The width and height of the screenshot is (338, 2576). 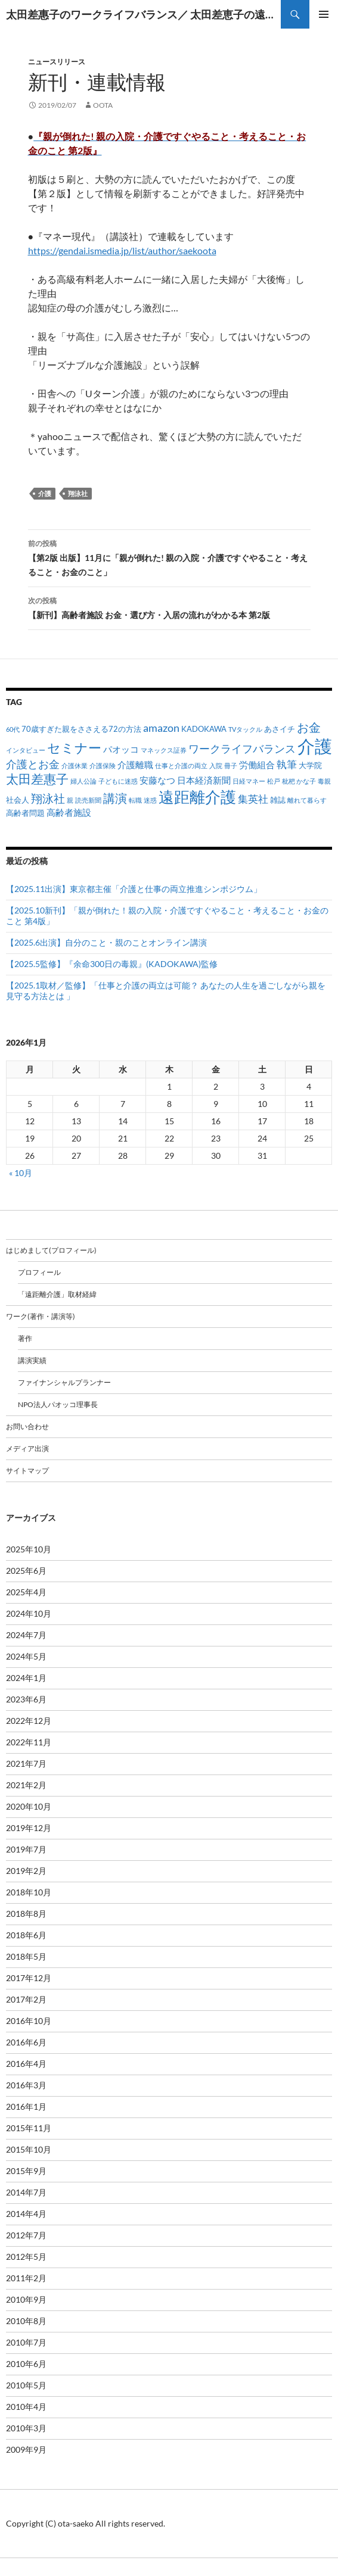 What do you see at coordinates (253, 799) in the screenshot?
I see `集英社 [集英社 (4個の項目)]` at bounding box center [253, 799].